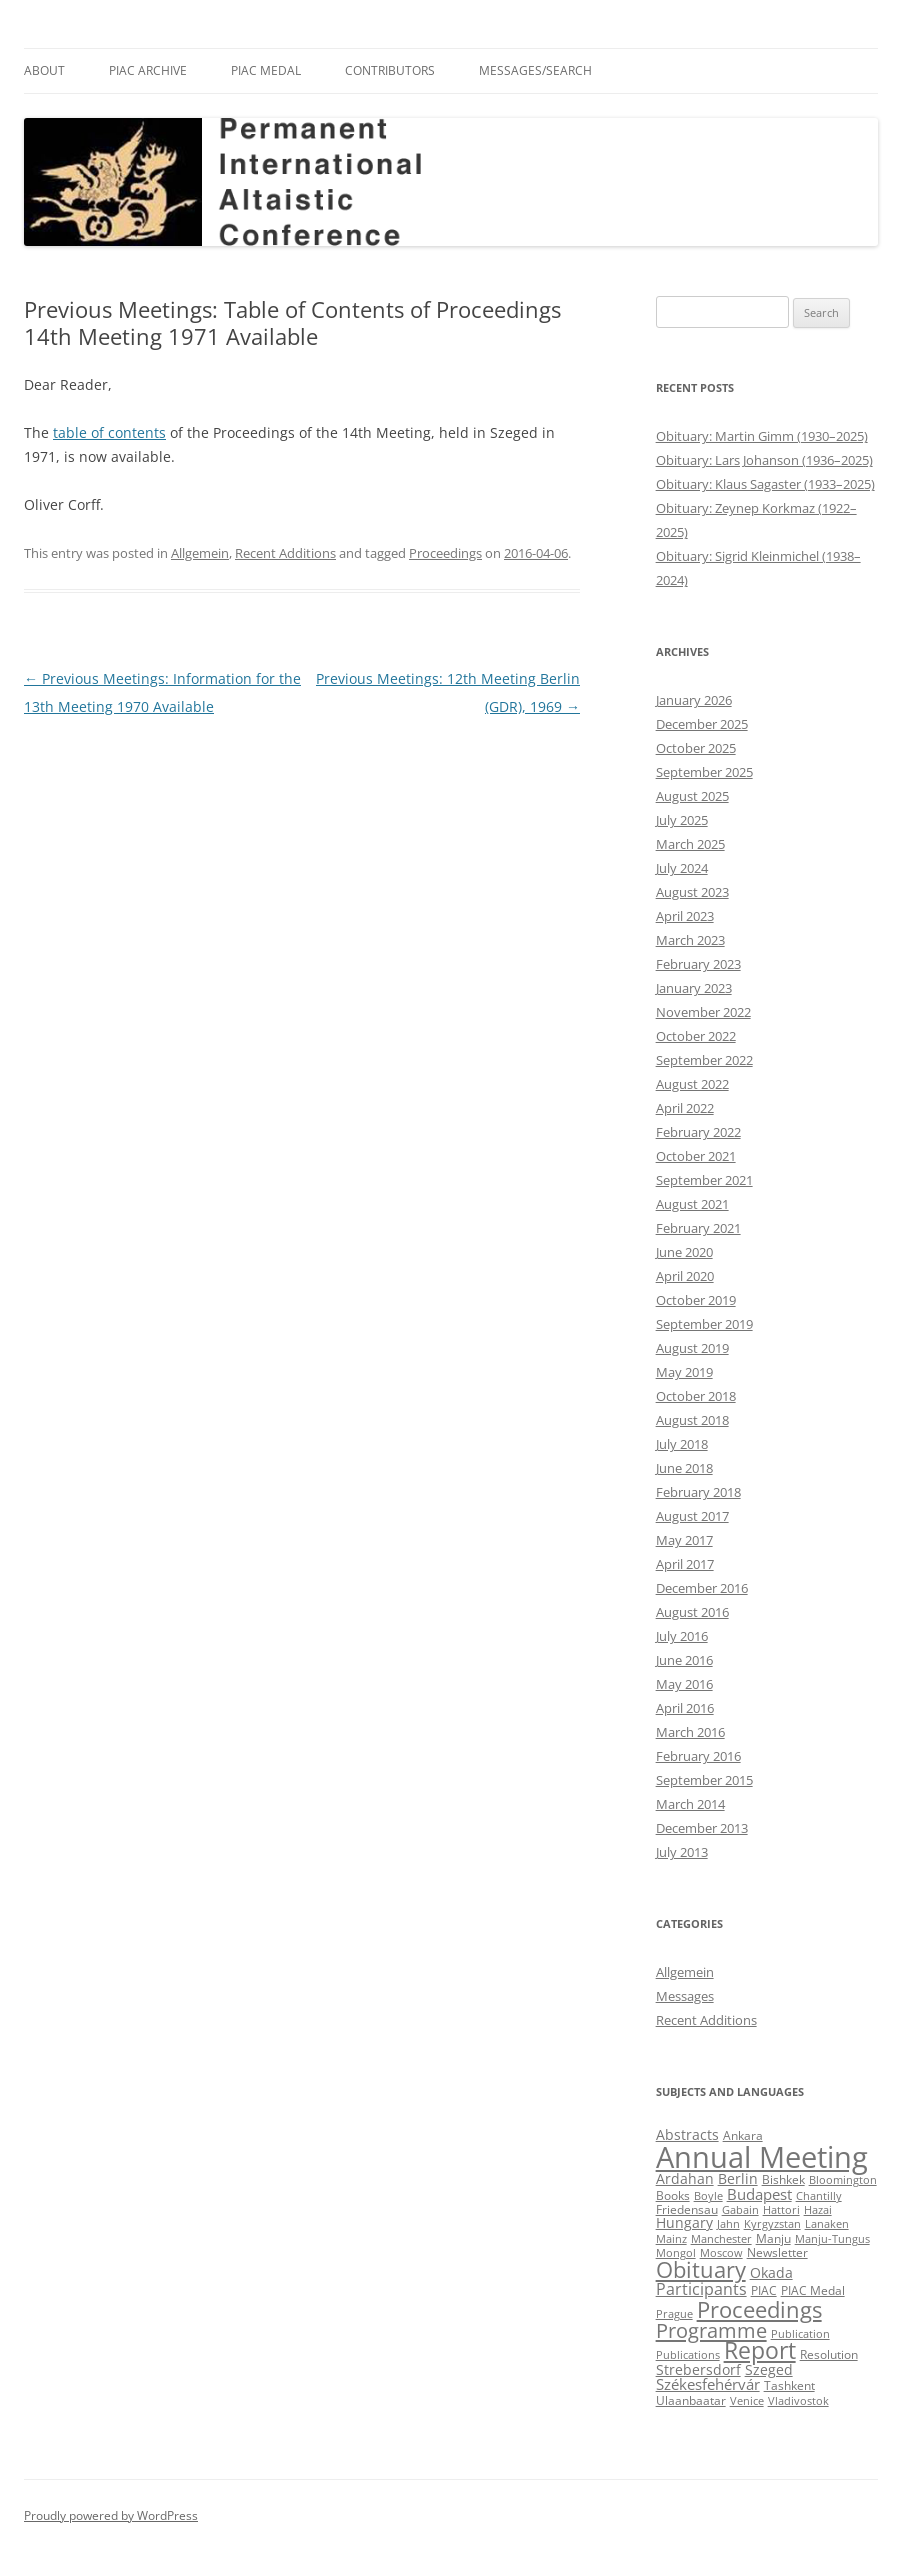 The image size is (902, 2552). Describe the element at coordinates (692, 1204) in the screenshot. I see `August 2021` at that location.